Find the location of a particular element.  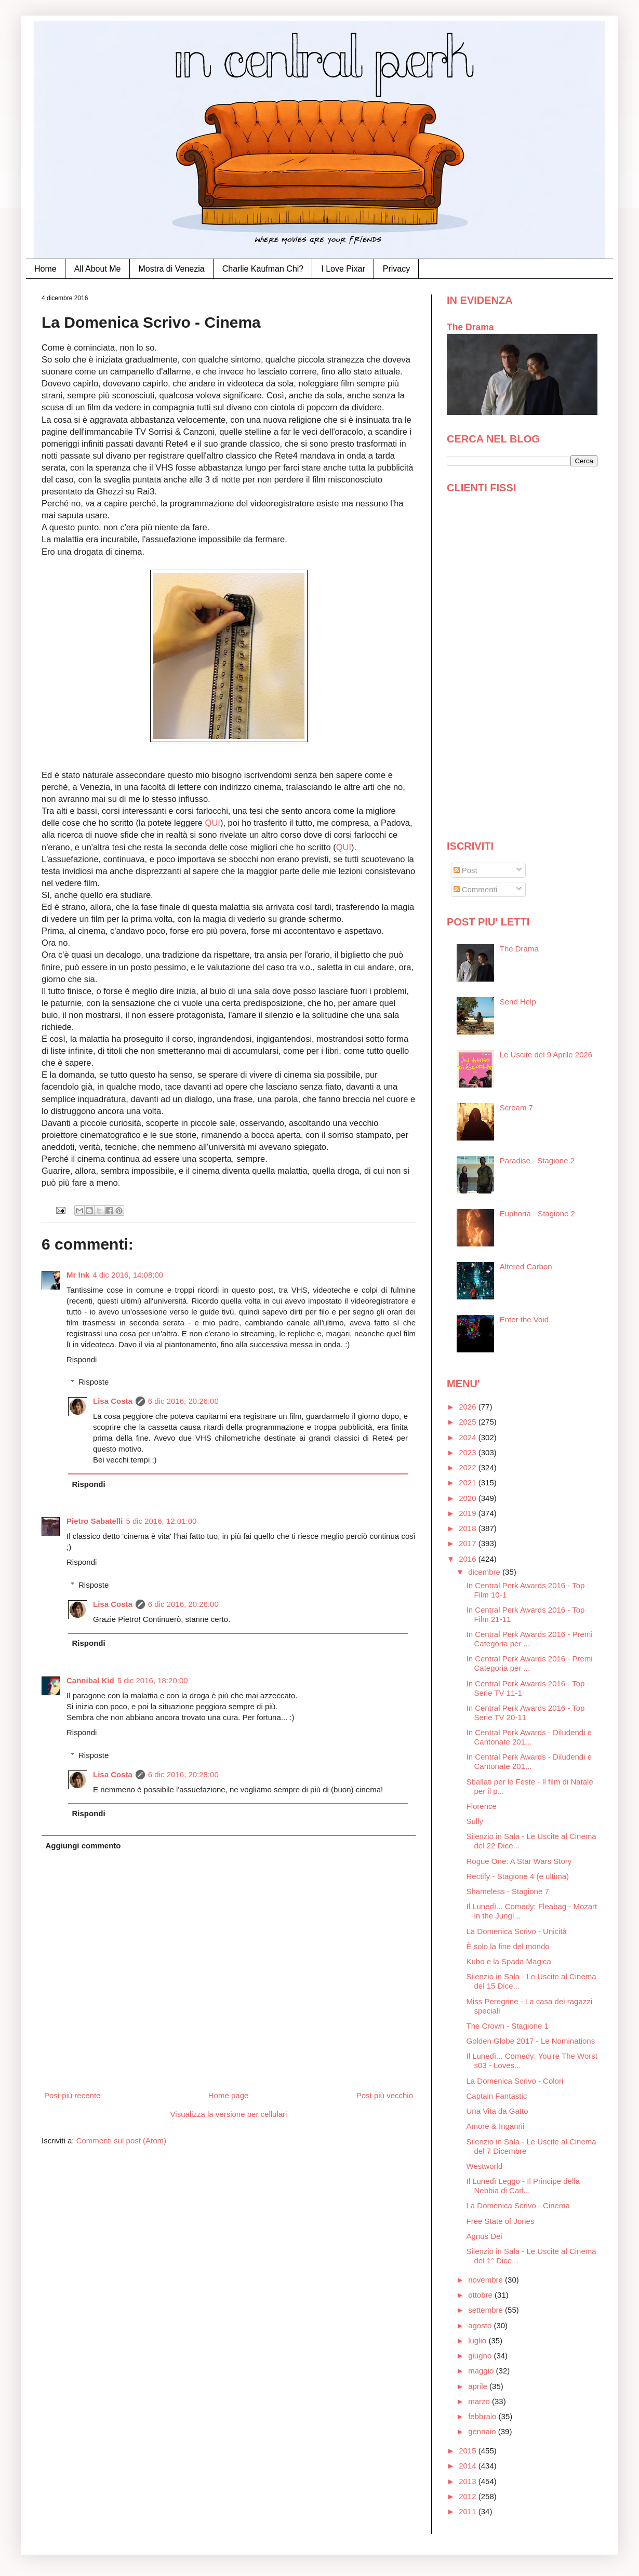

Enter the Void is located at coordinates (524, 1319).